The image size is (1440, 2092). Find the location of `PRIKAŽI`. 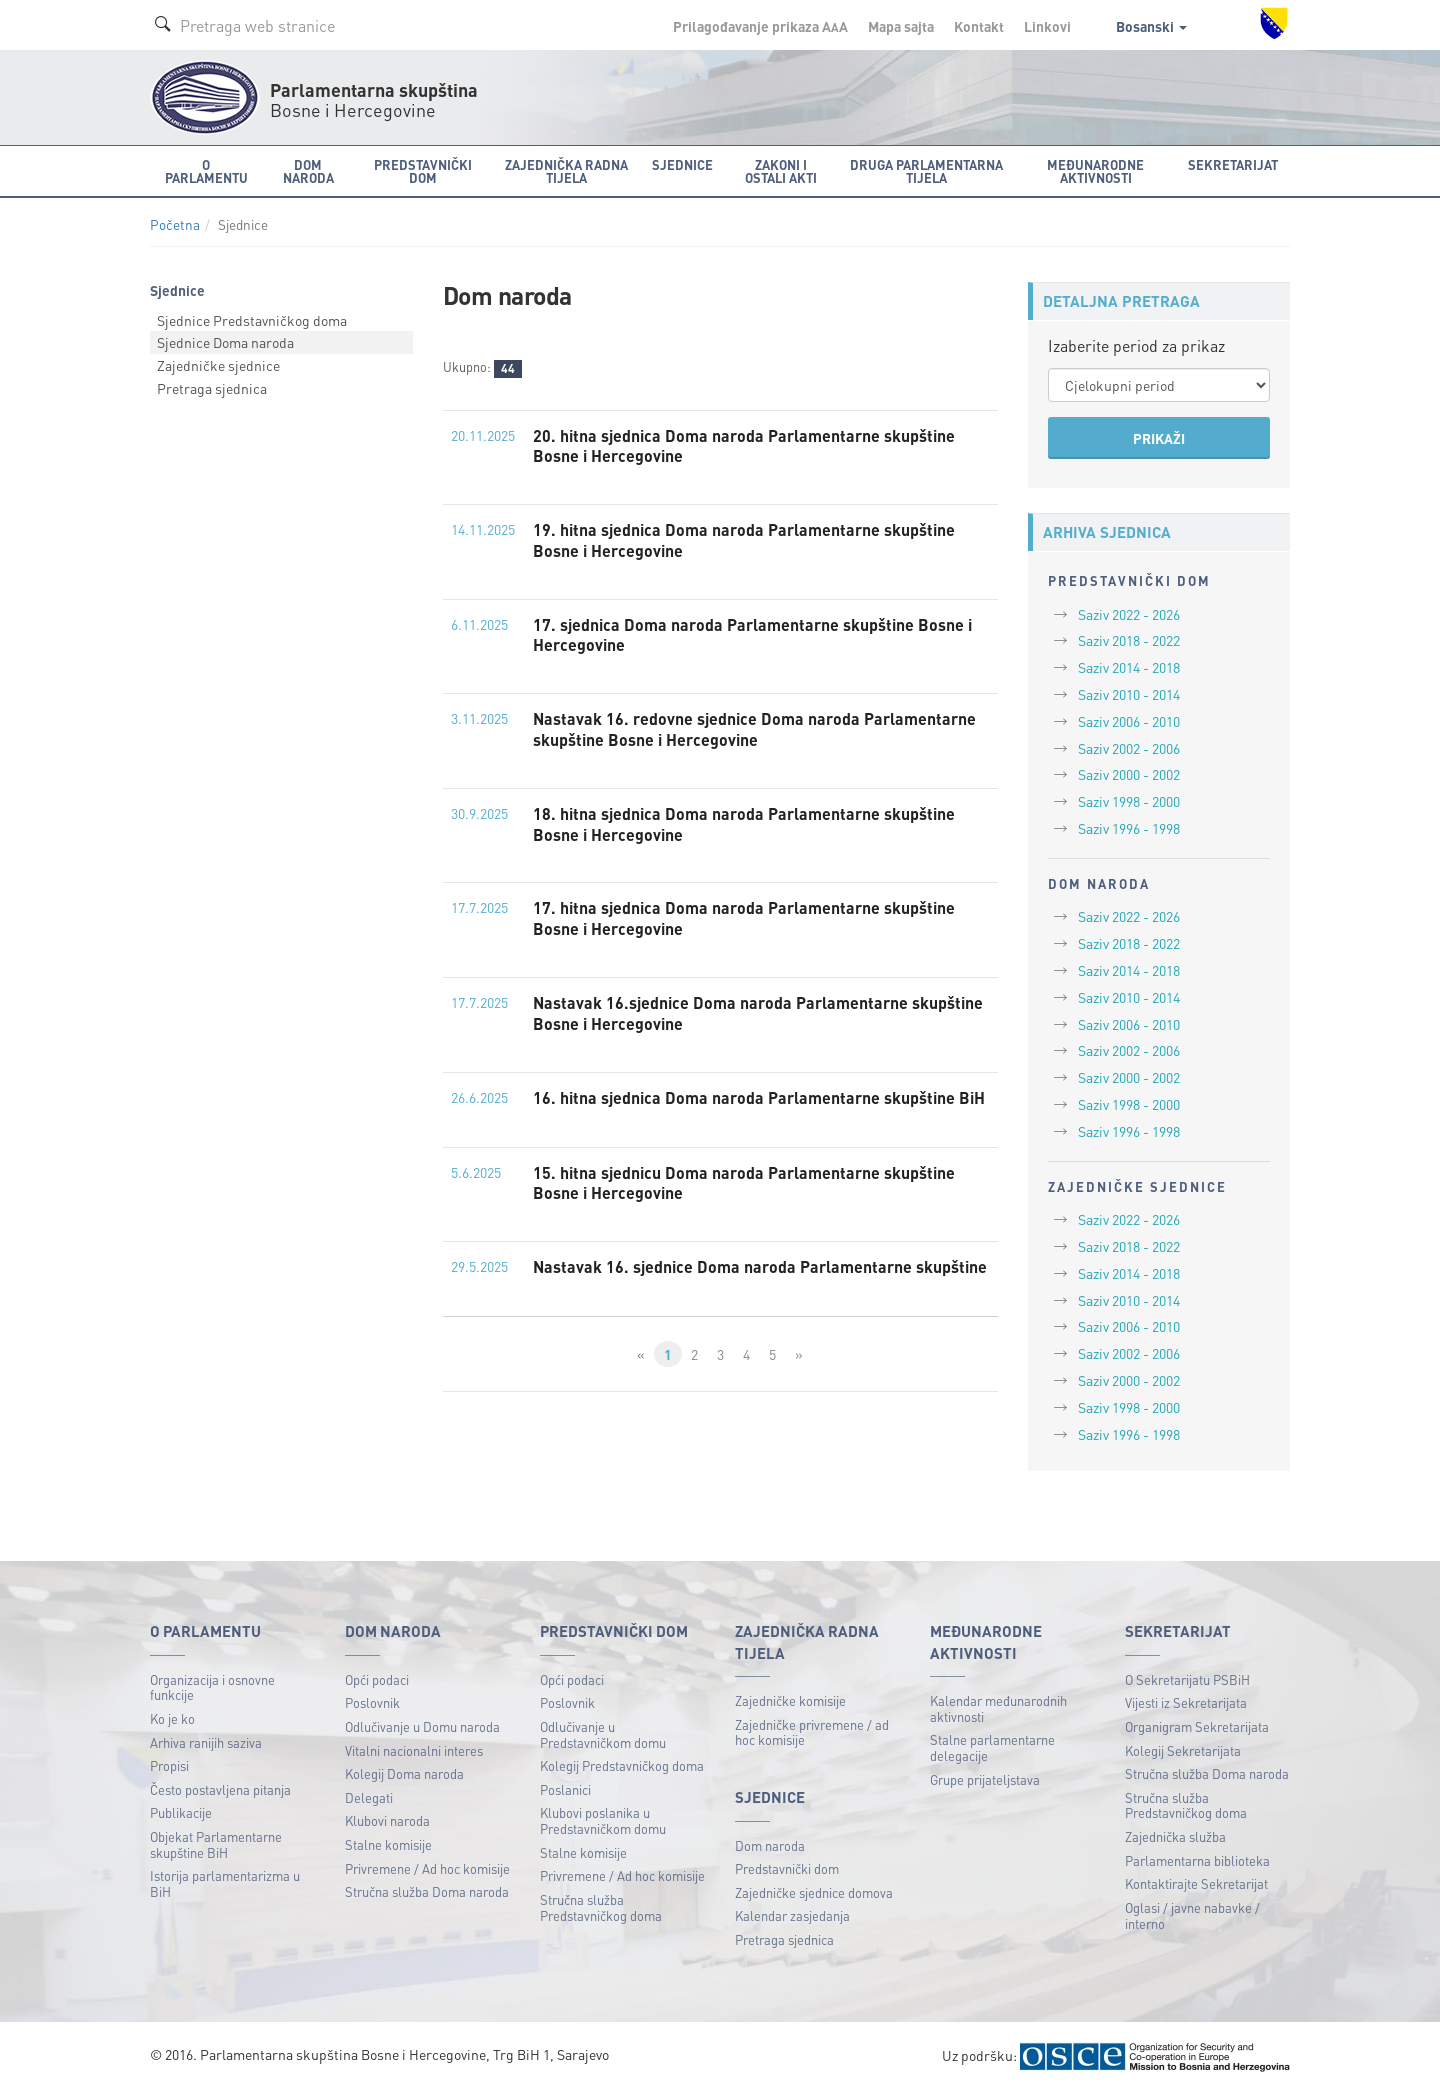

PRIKAŽI is located at coordinates (1159, 438).